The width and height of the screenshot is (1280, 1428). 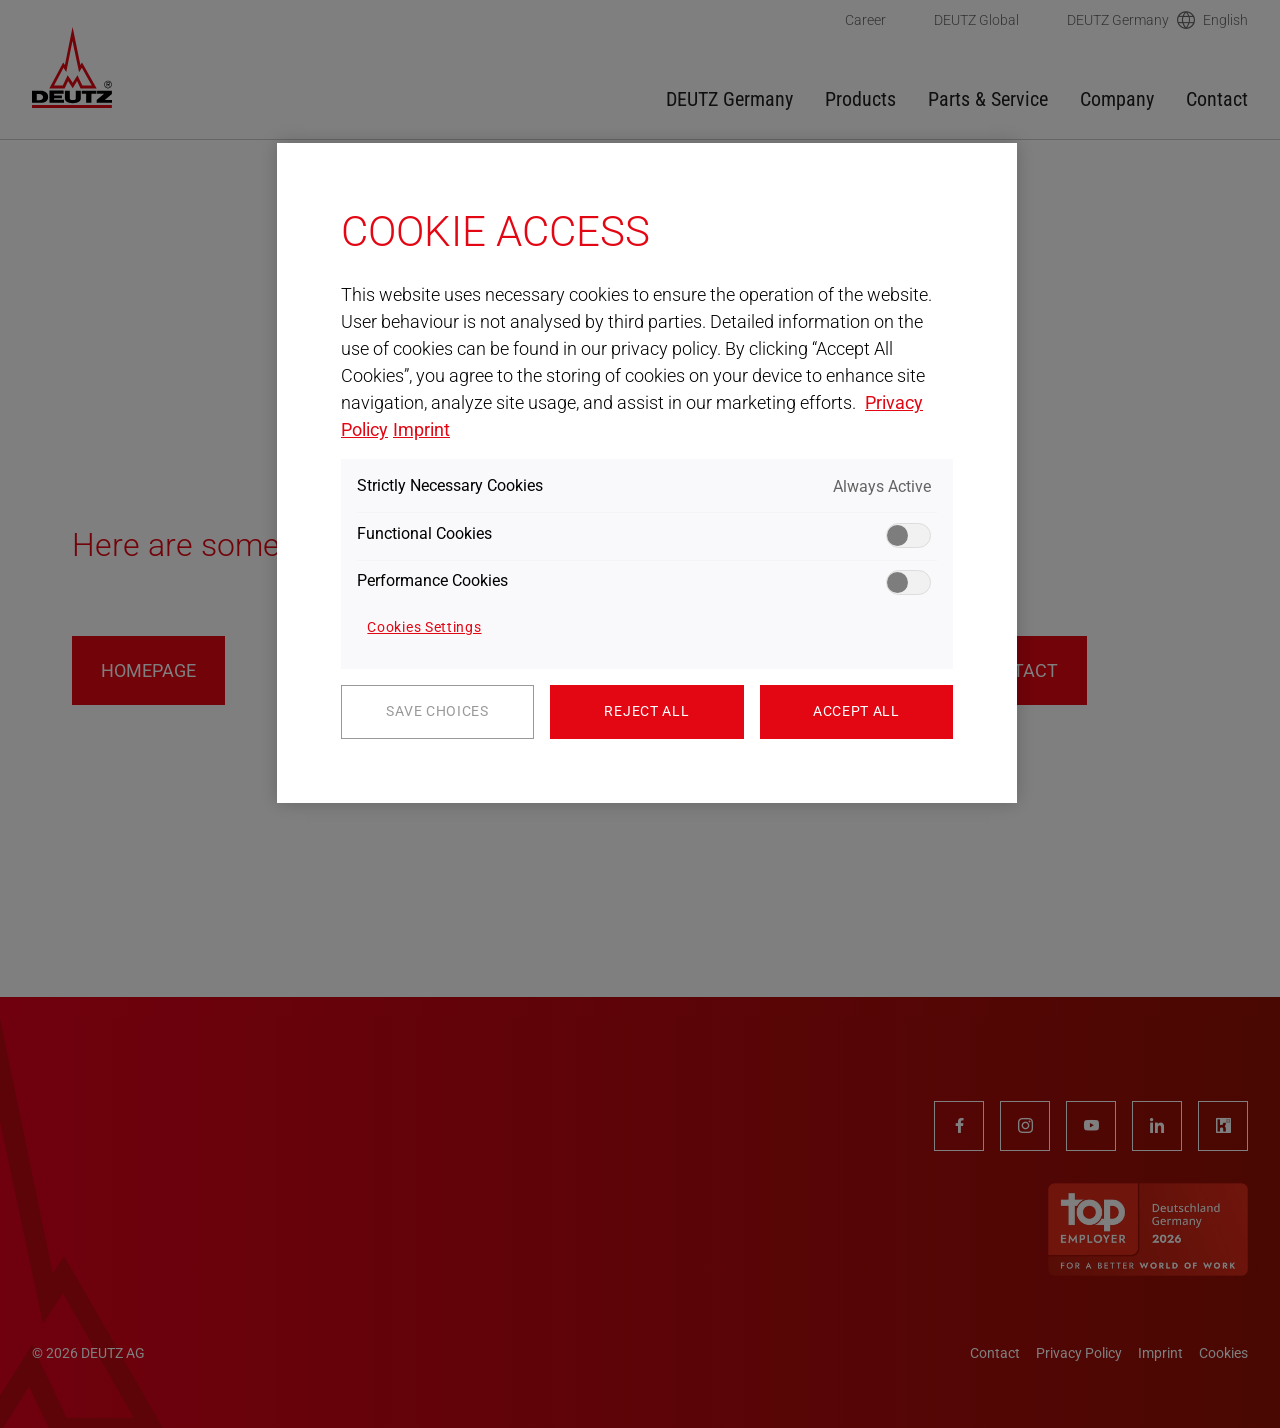 What do you see at coordinates (424, 627) in the screenshot?
I see `Cookies Settings [Cookies Settings, Opens the preference center dialog]` at bounding box center [424, 627].